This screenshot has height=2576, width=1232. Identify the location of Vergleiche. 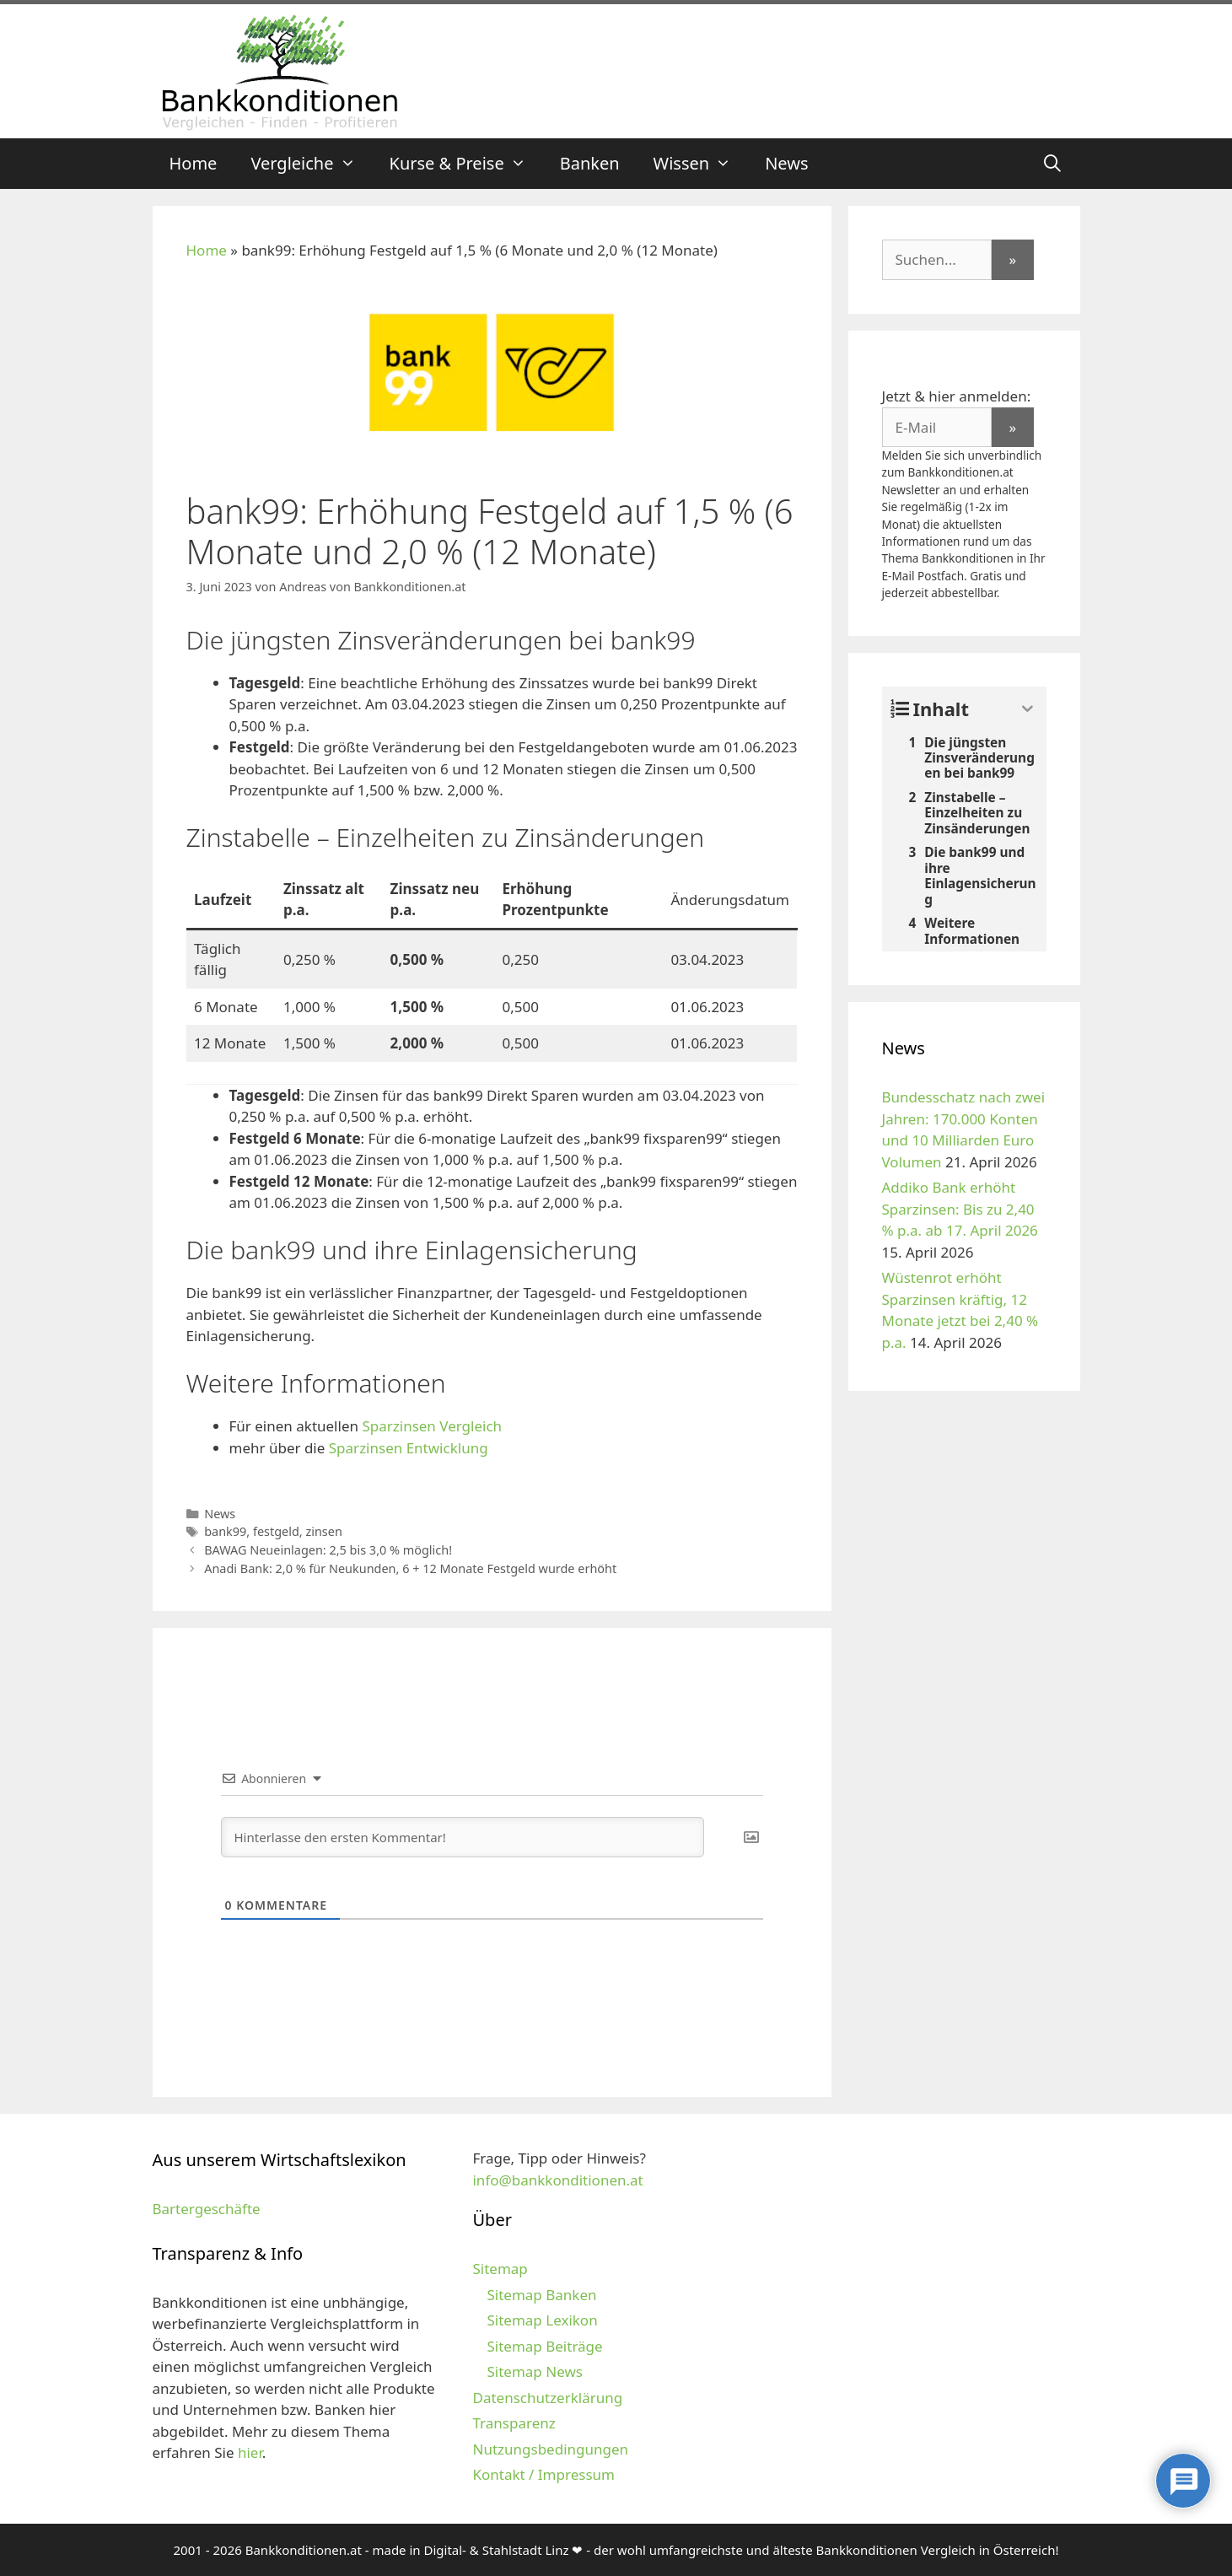
(311, 163).